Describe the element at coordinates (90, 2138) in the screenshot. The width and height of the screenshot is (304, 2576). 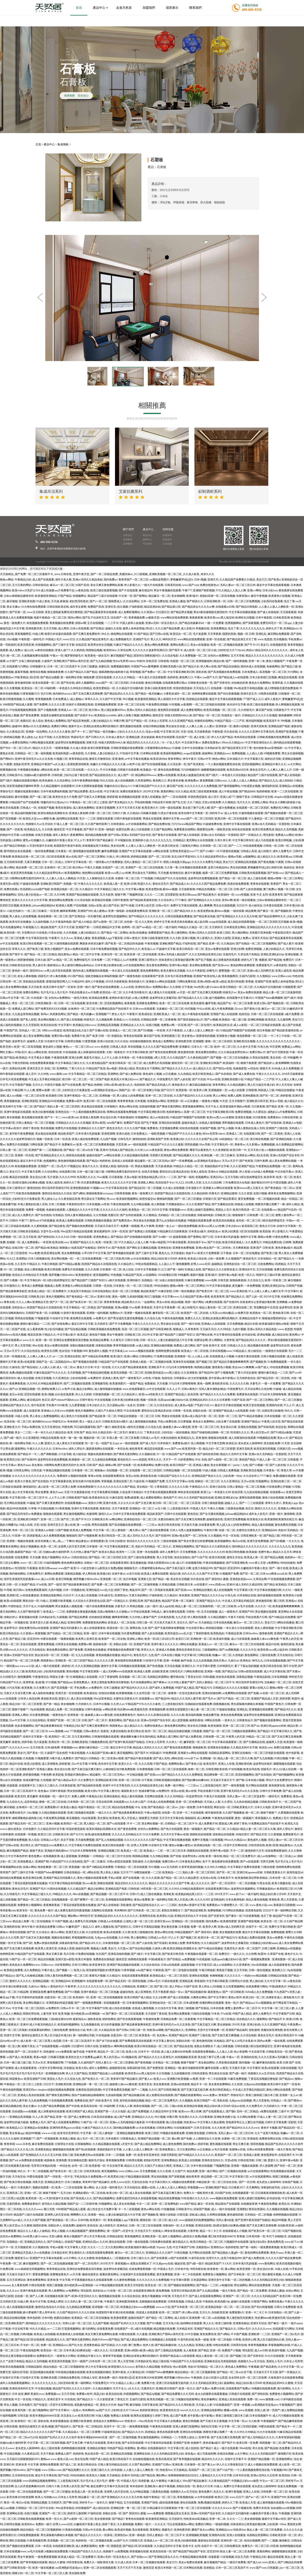
I see `成人毛片一区二区三区` at that location.